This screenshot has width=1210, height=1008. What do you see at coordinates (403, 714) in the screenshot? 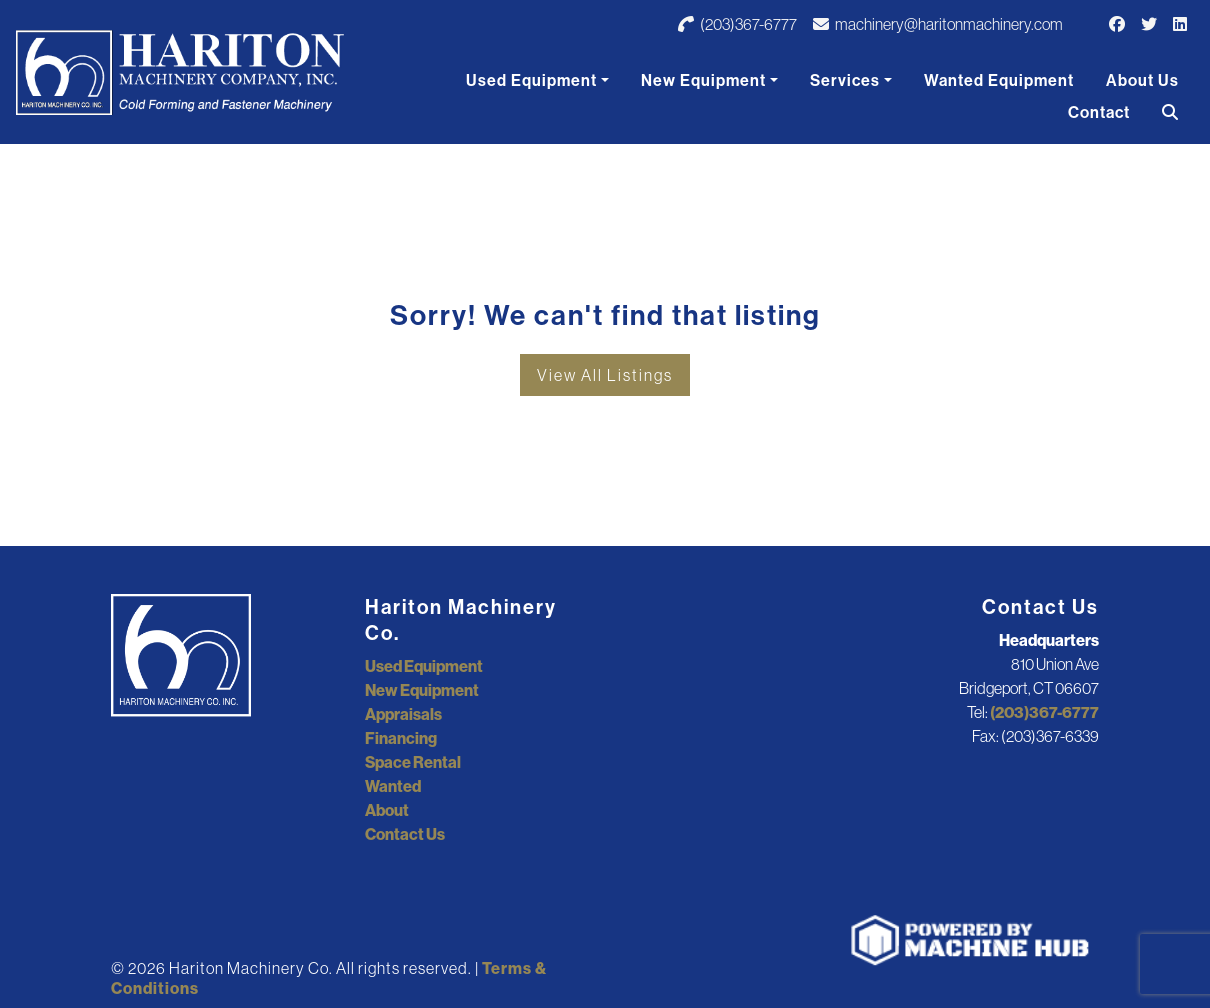
I see `Appraisals` at bounding box center [403, 714].